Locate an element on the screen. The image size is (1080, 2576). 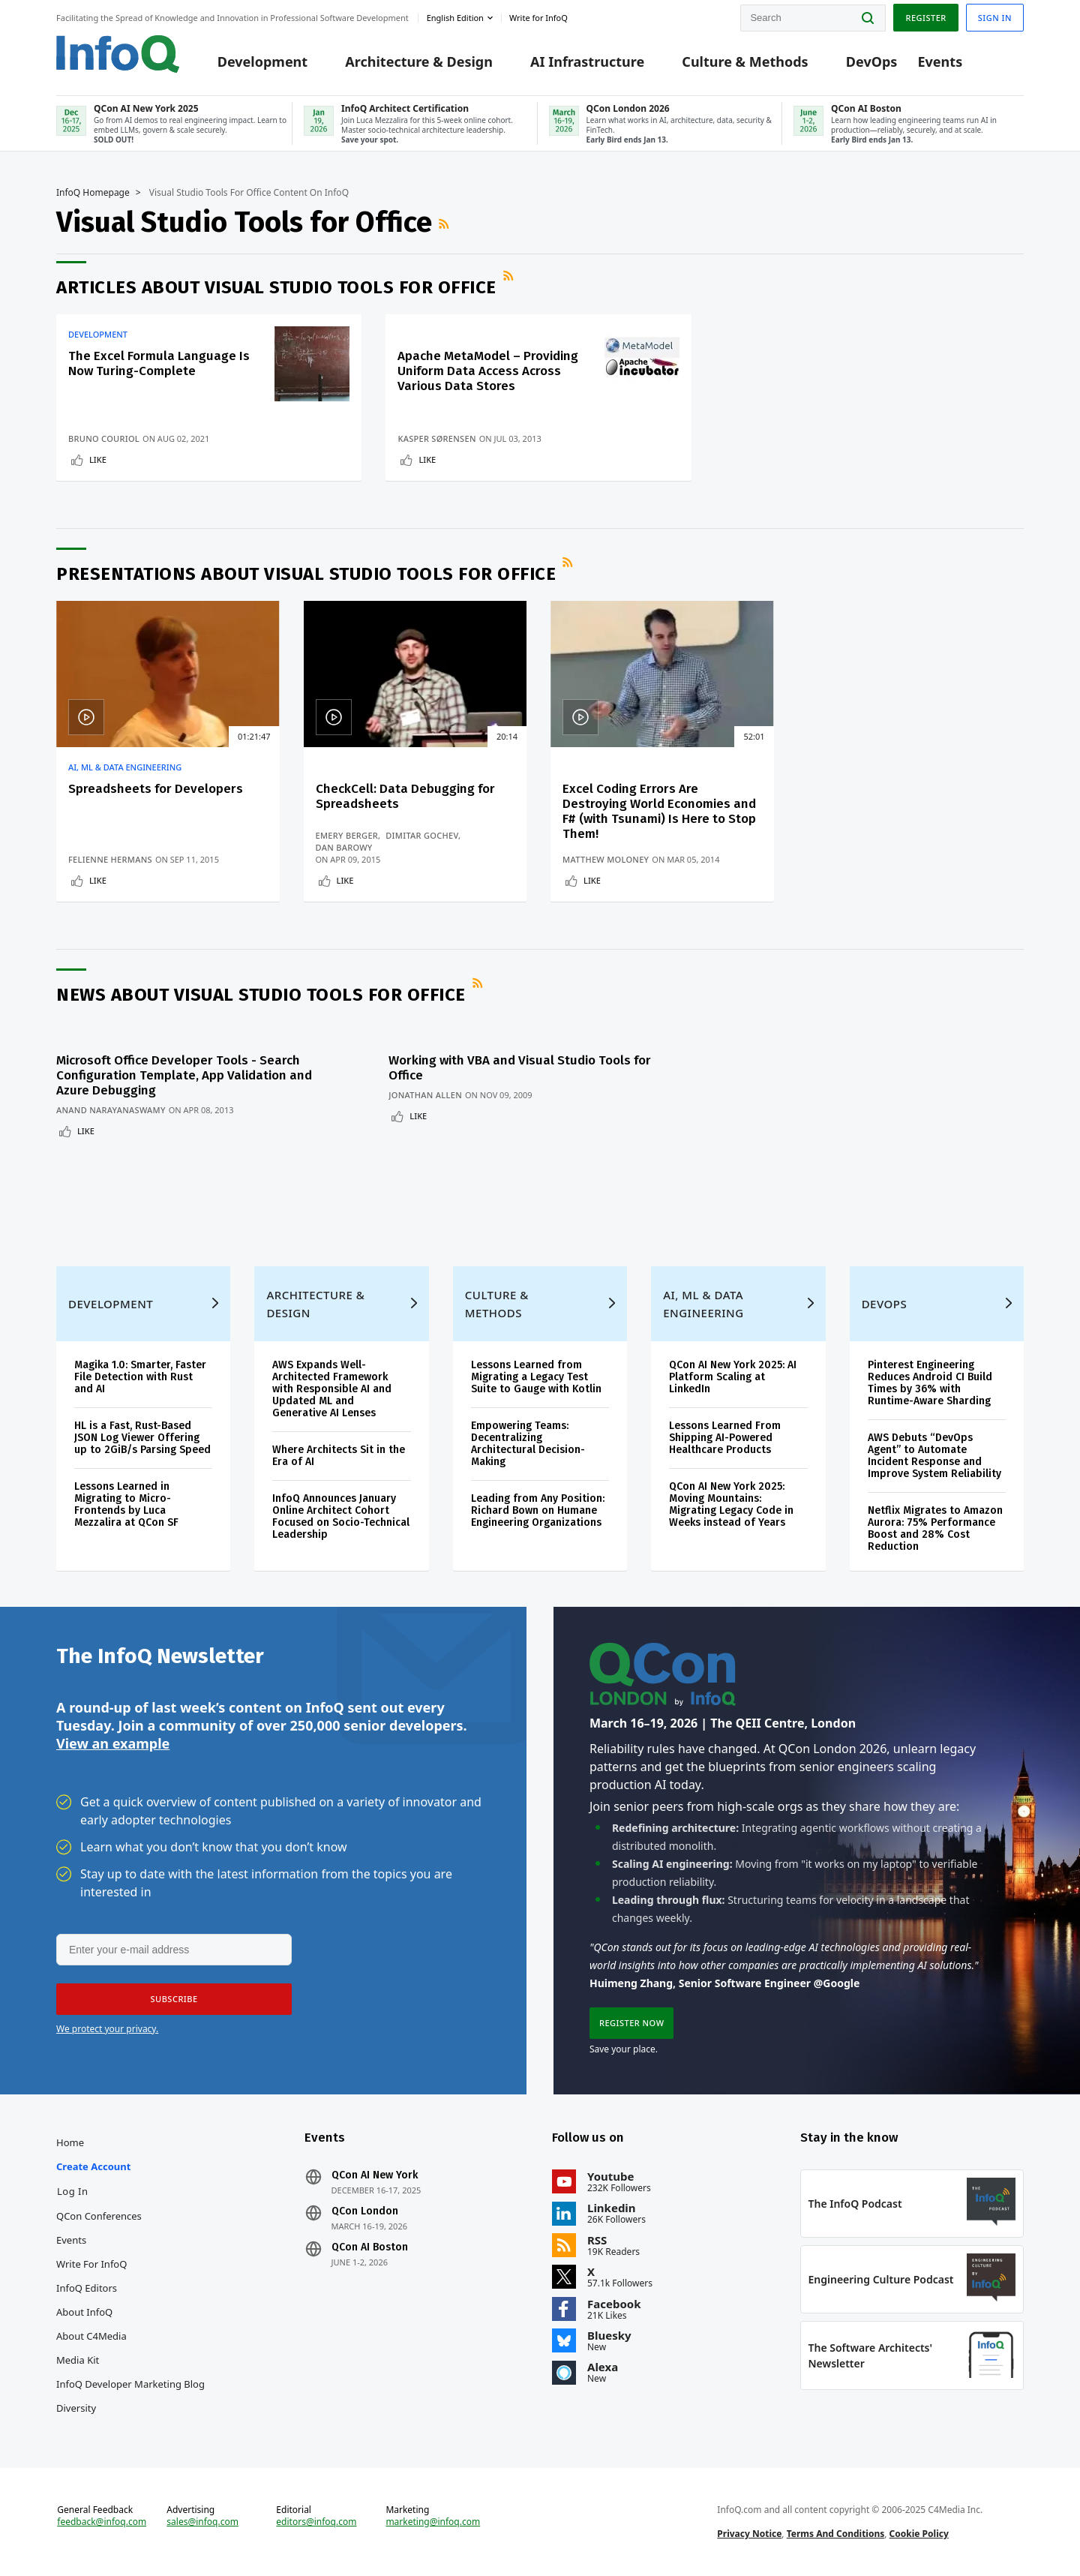
Pinterest Engineering Reduces Android CI Build Times by 36% with Runtime-Aware Sharding is located at coordinates (930, 1383).